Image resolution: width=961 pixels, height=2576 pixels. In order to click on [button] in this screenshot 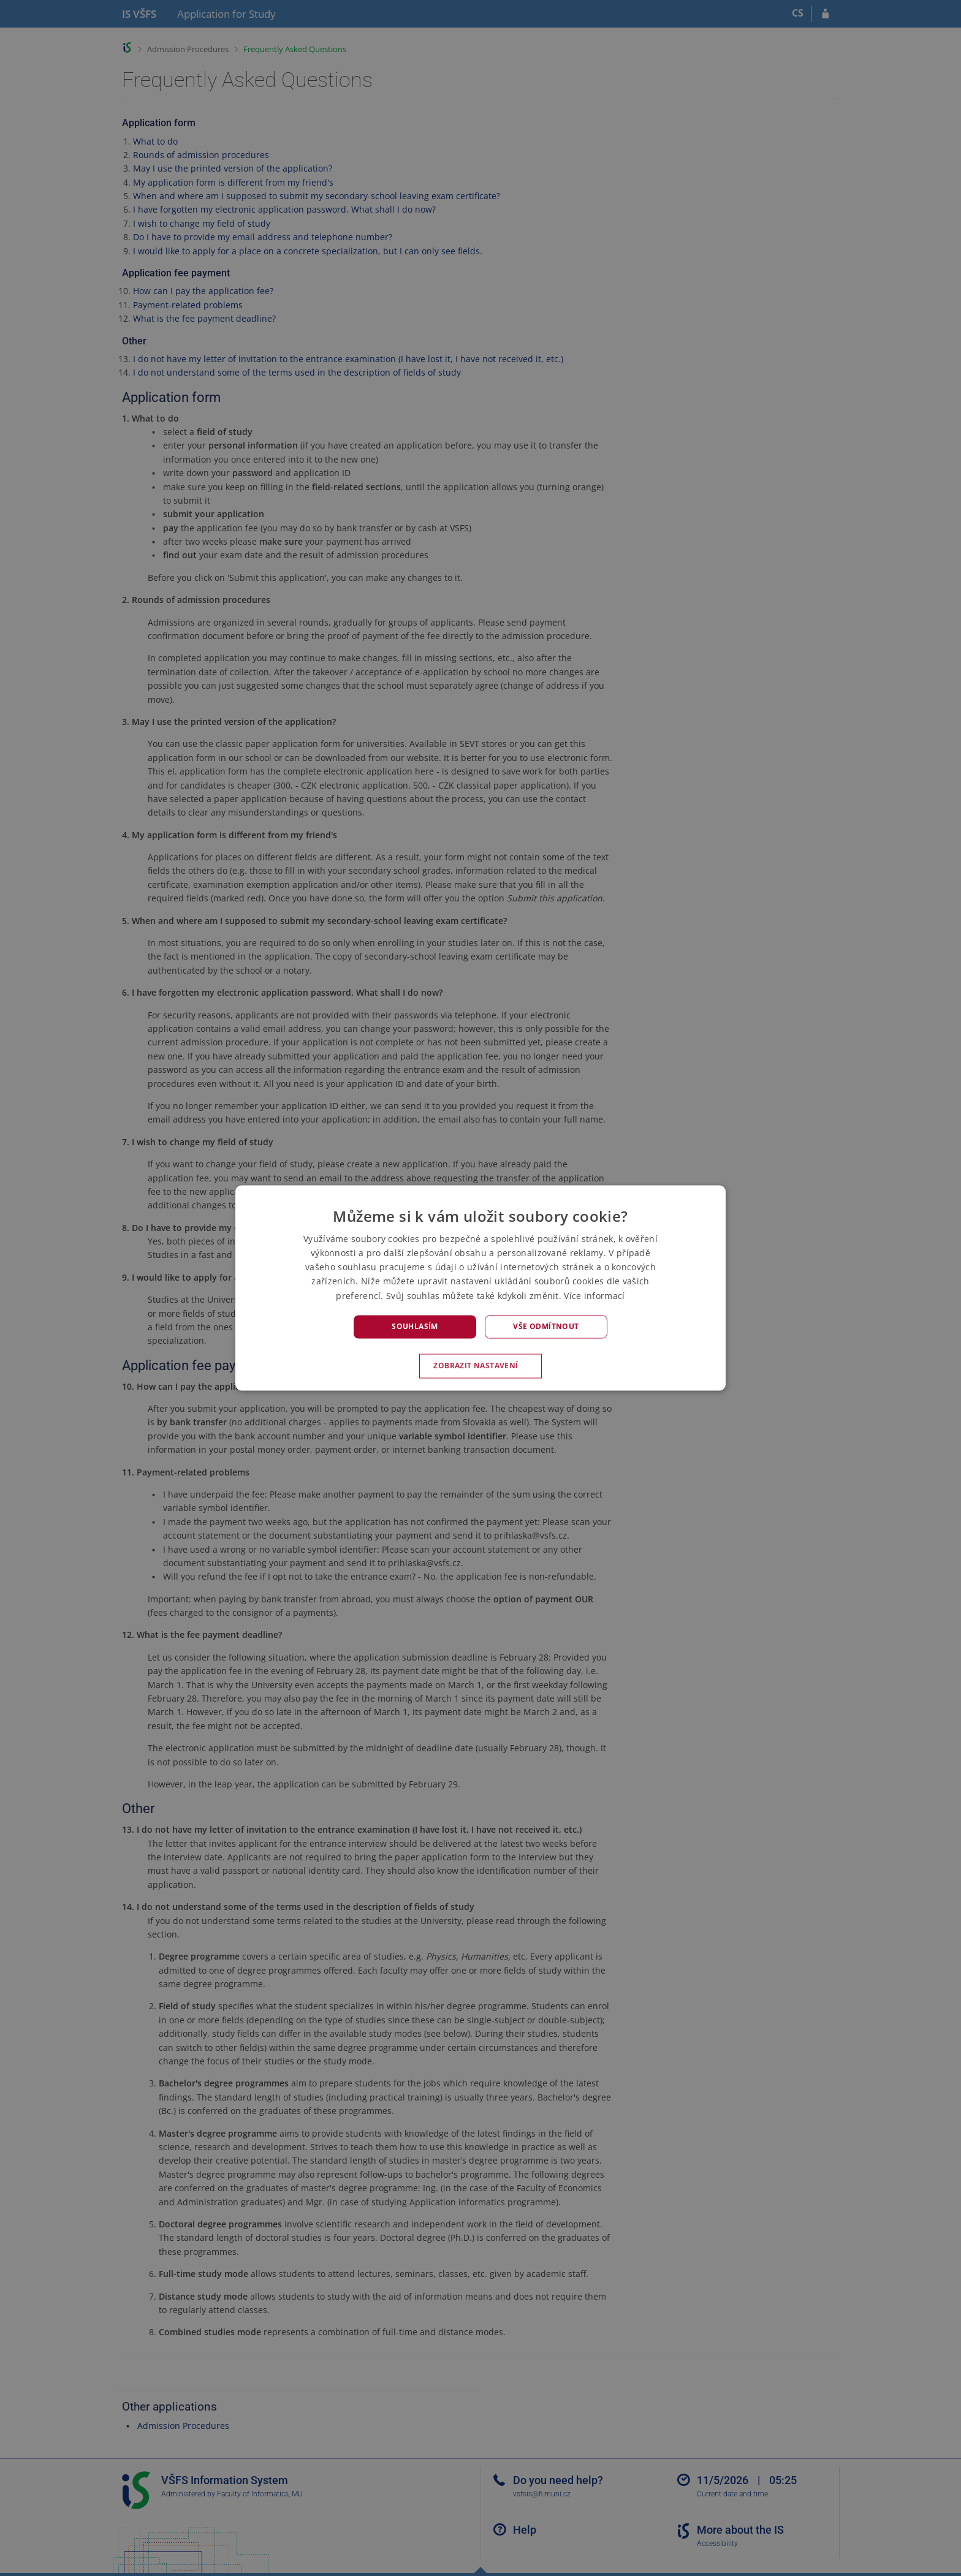, I will do `click(480, 1366)`.